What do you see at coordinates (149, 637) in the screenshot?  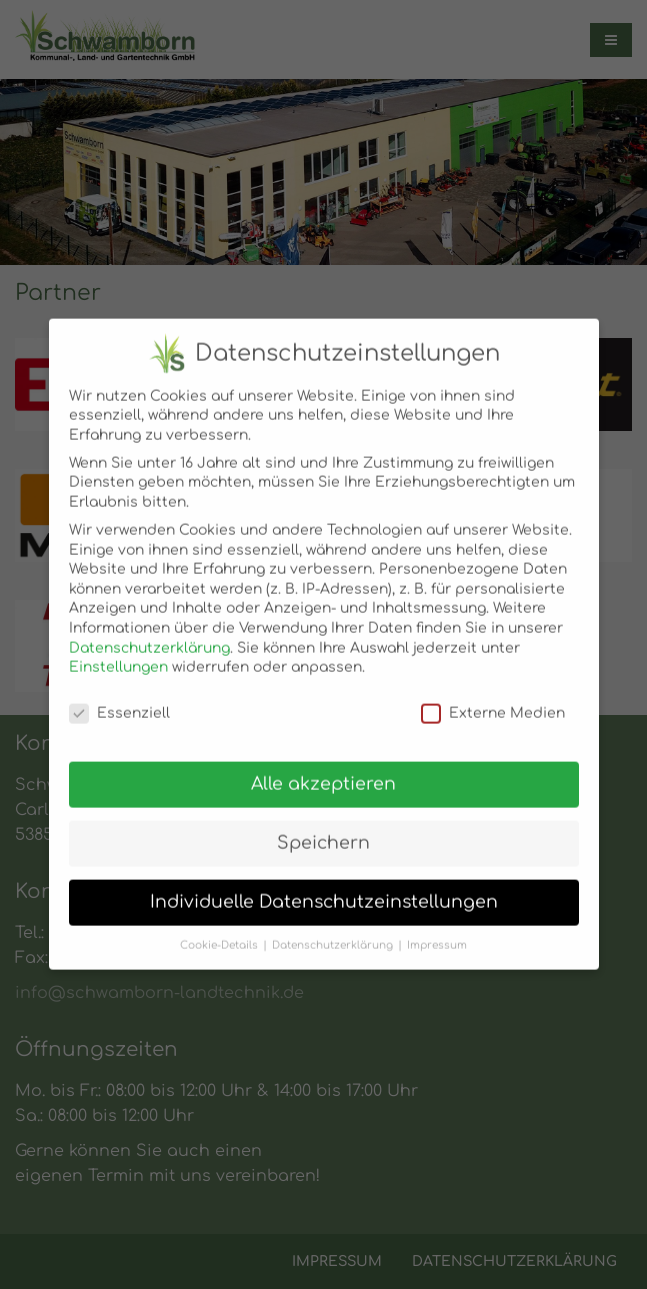 I see `Datenschutzerklärung` at bounding box center [149, 637].